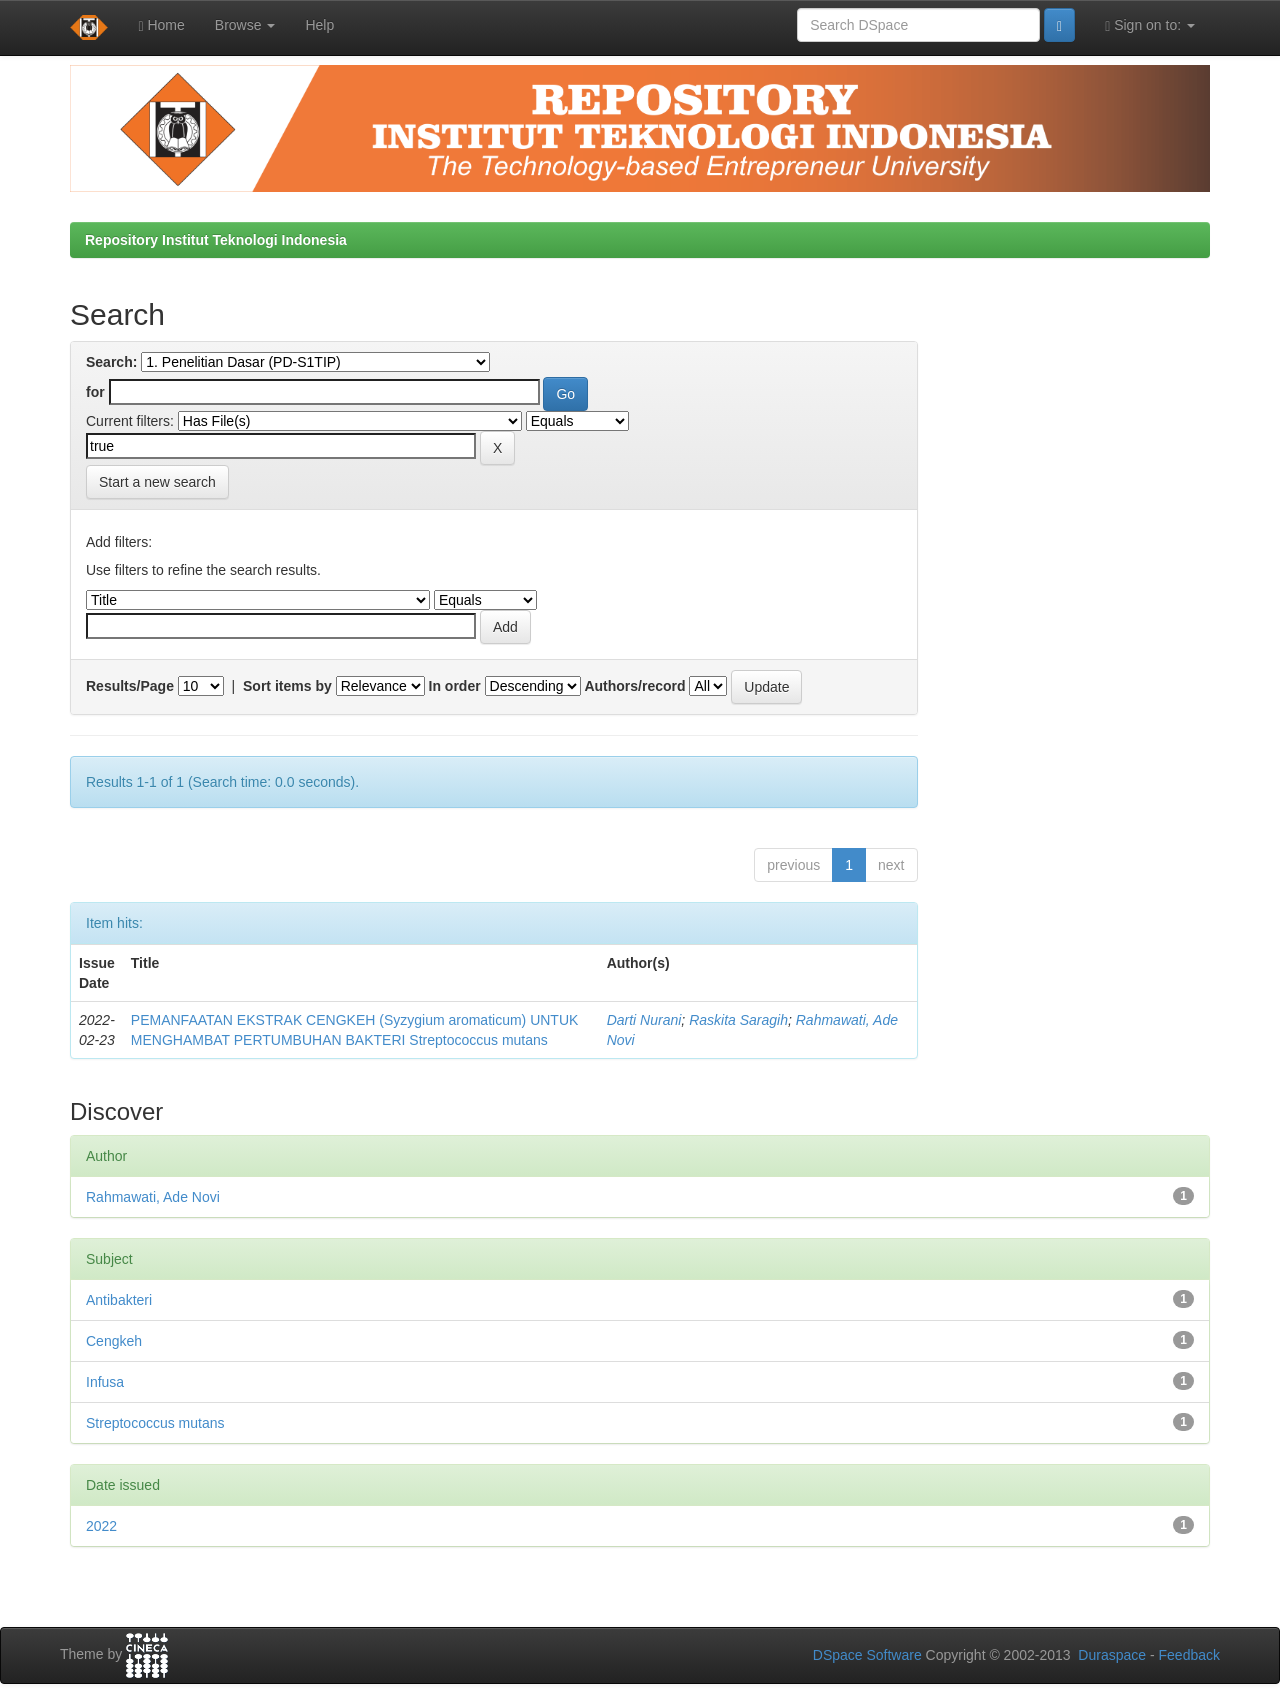 This screenshot has height=1704, width=1280. I want to click on 2022, so click(101, 1526).